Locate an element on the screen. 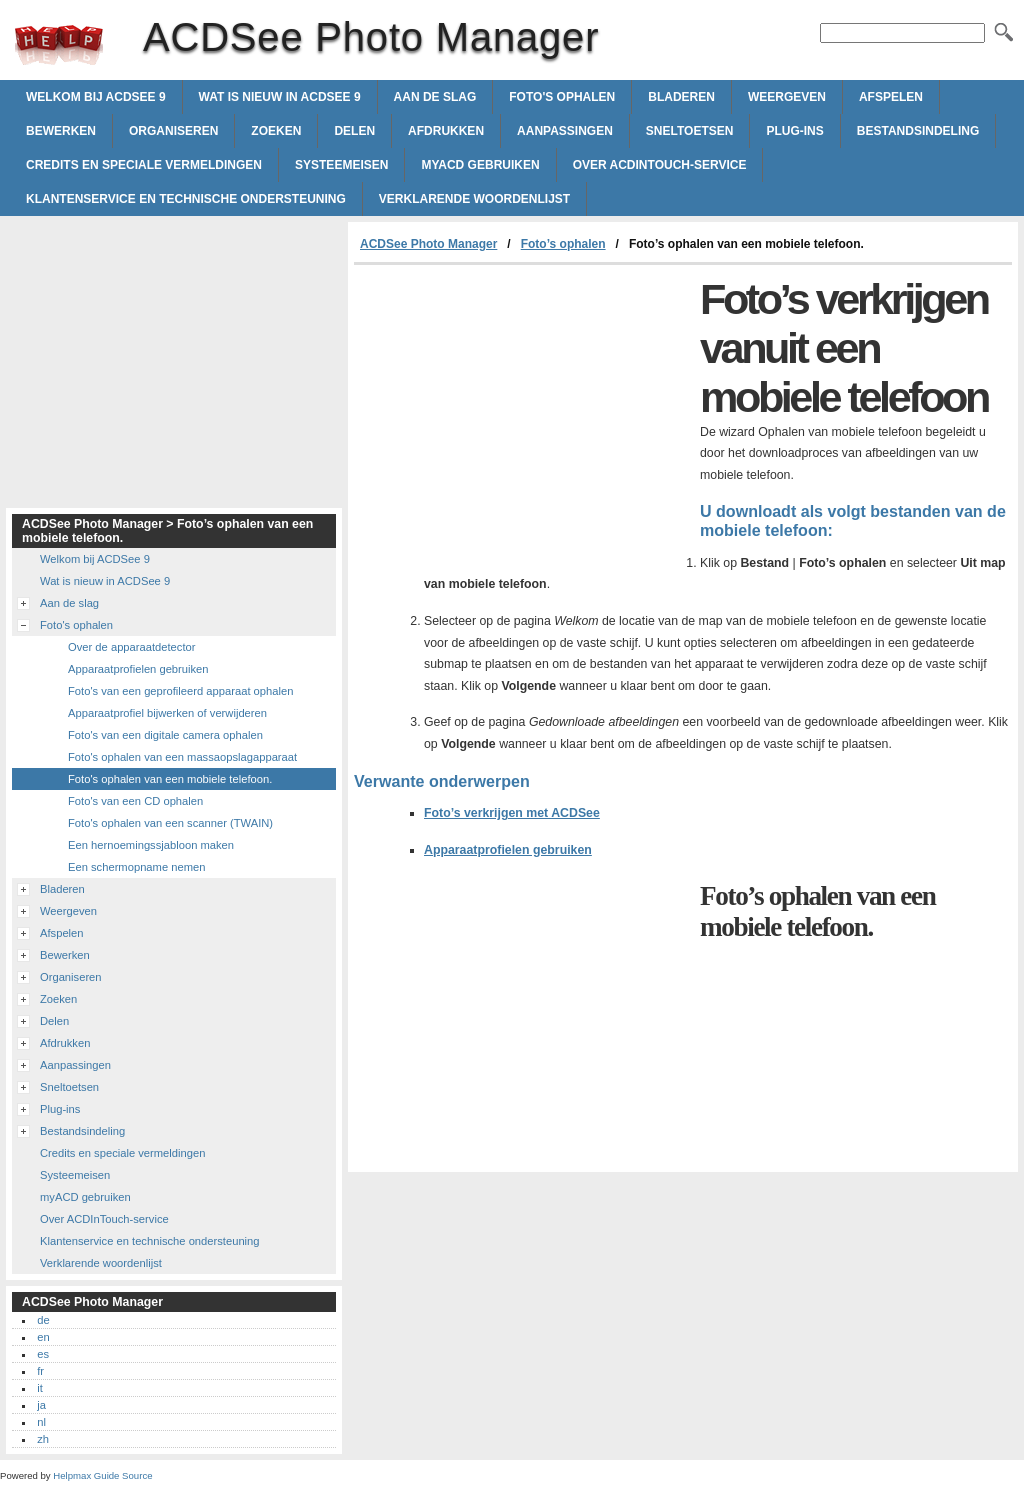 The height and width of the screenshot is (1491, 1024). Systeemeisen is located at coordinates (341, 165).